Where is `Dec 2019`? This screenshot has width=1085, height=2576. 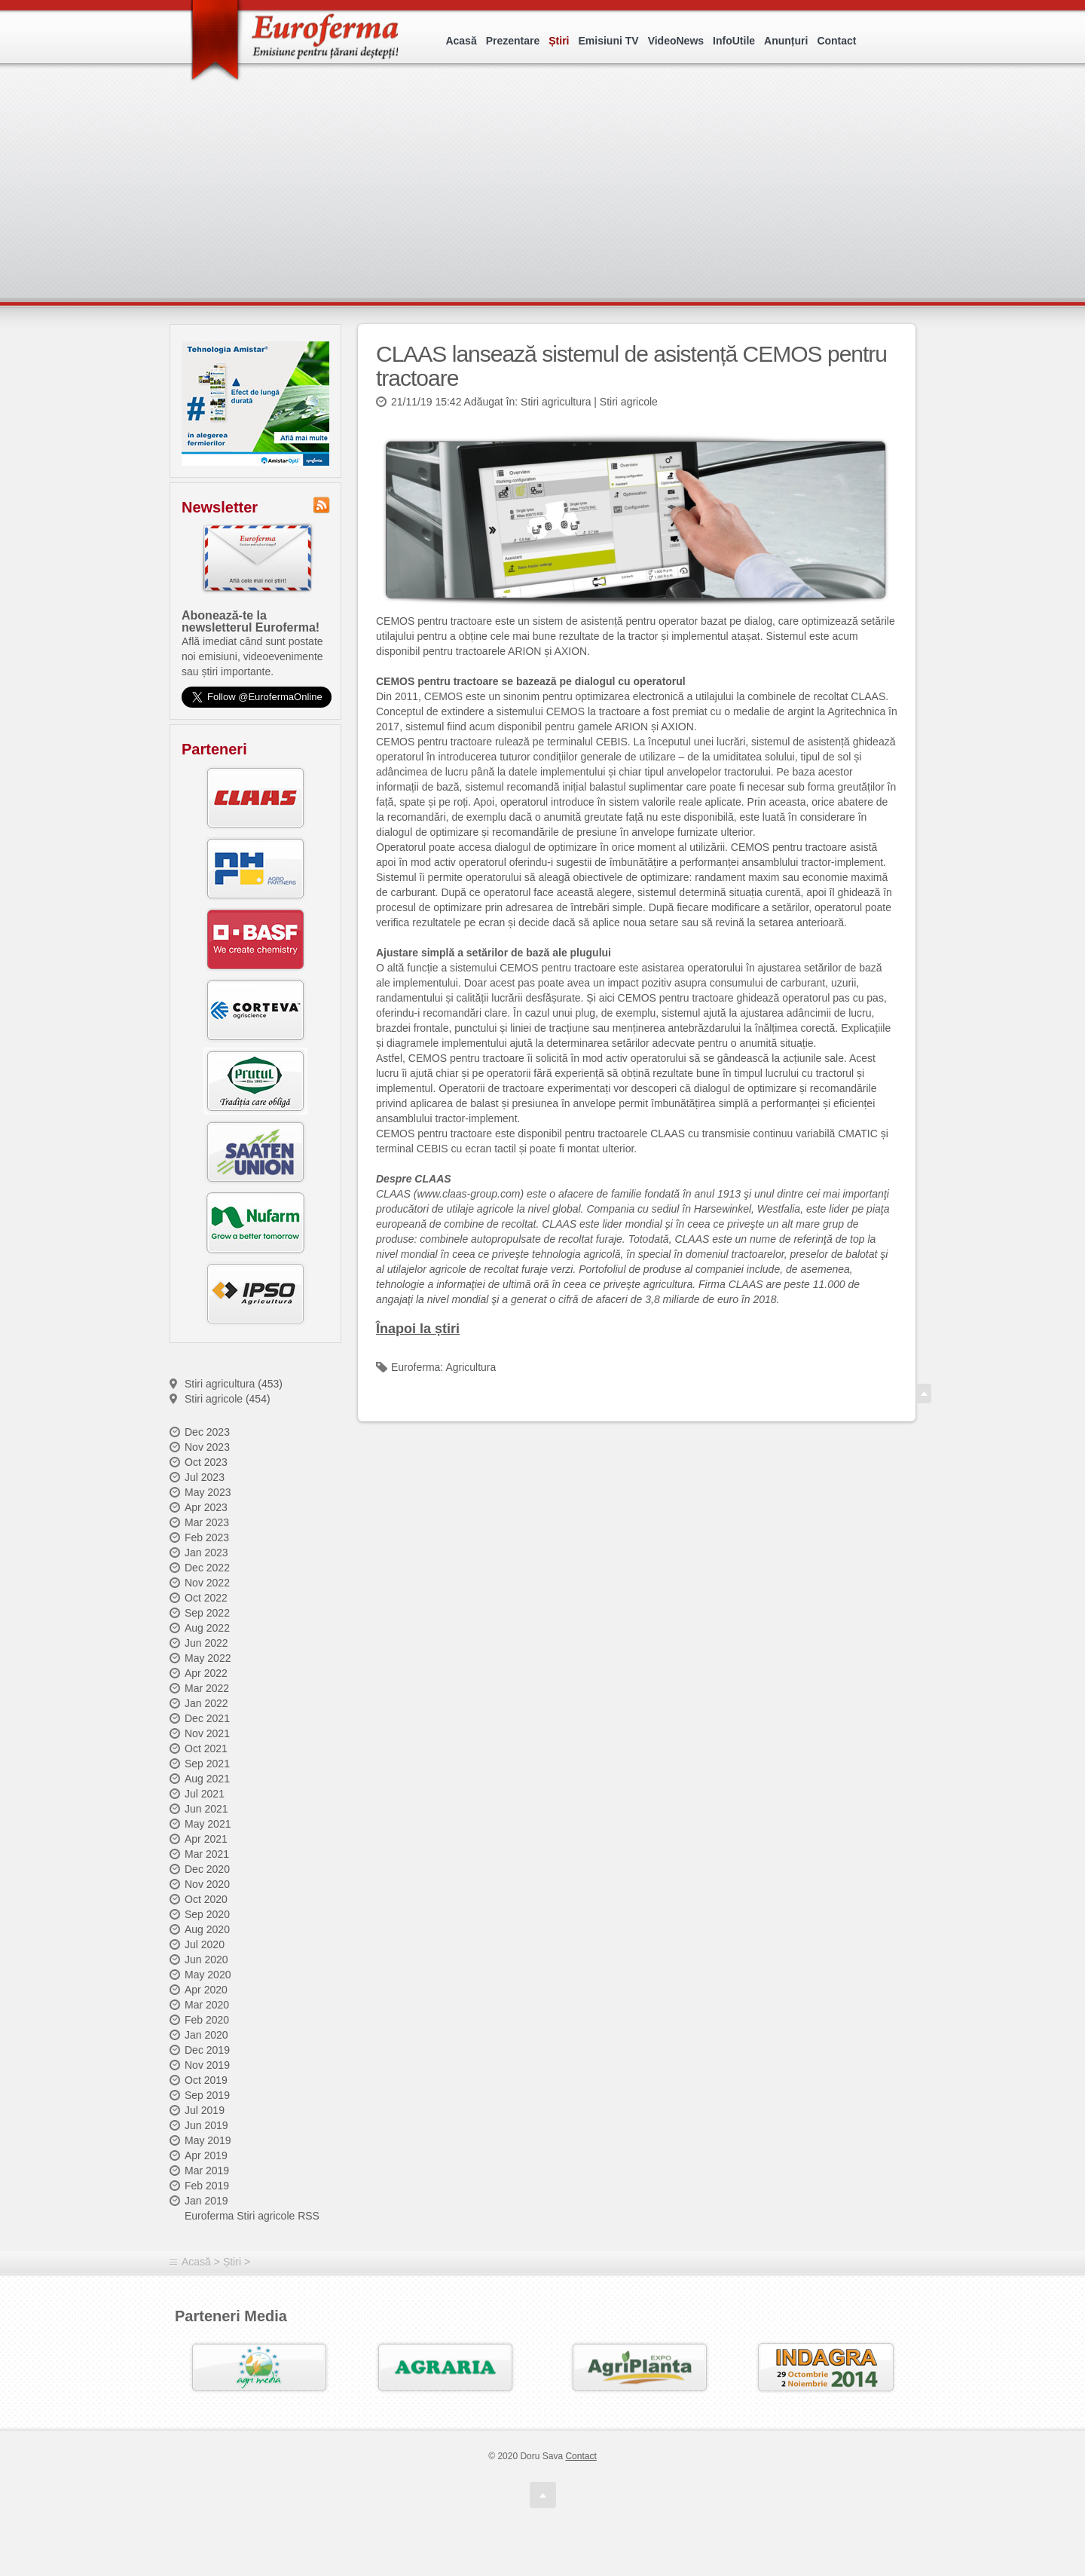
Dec 2019 is located at coordinates (207, 2050).